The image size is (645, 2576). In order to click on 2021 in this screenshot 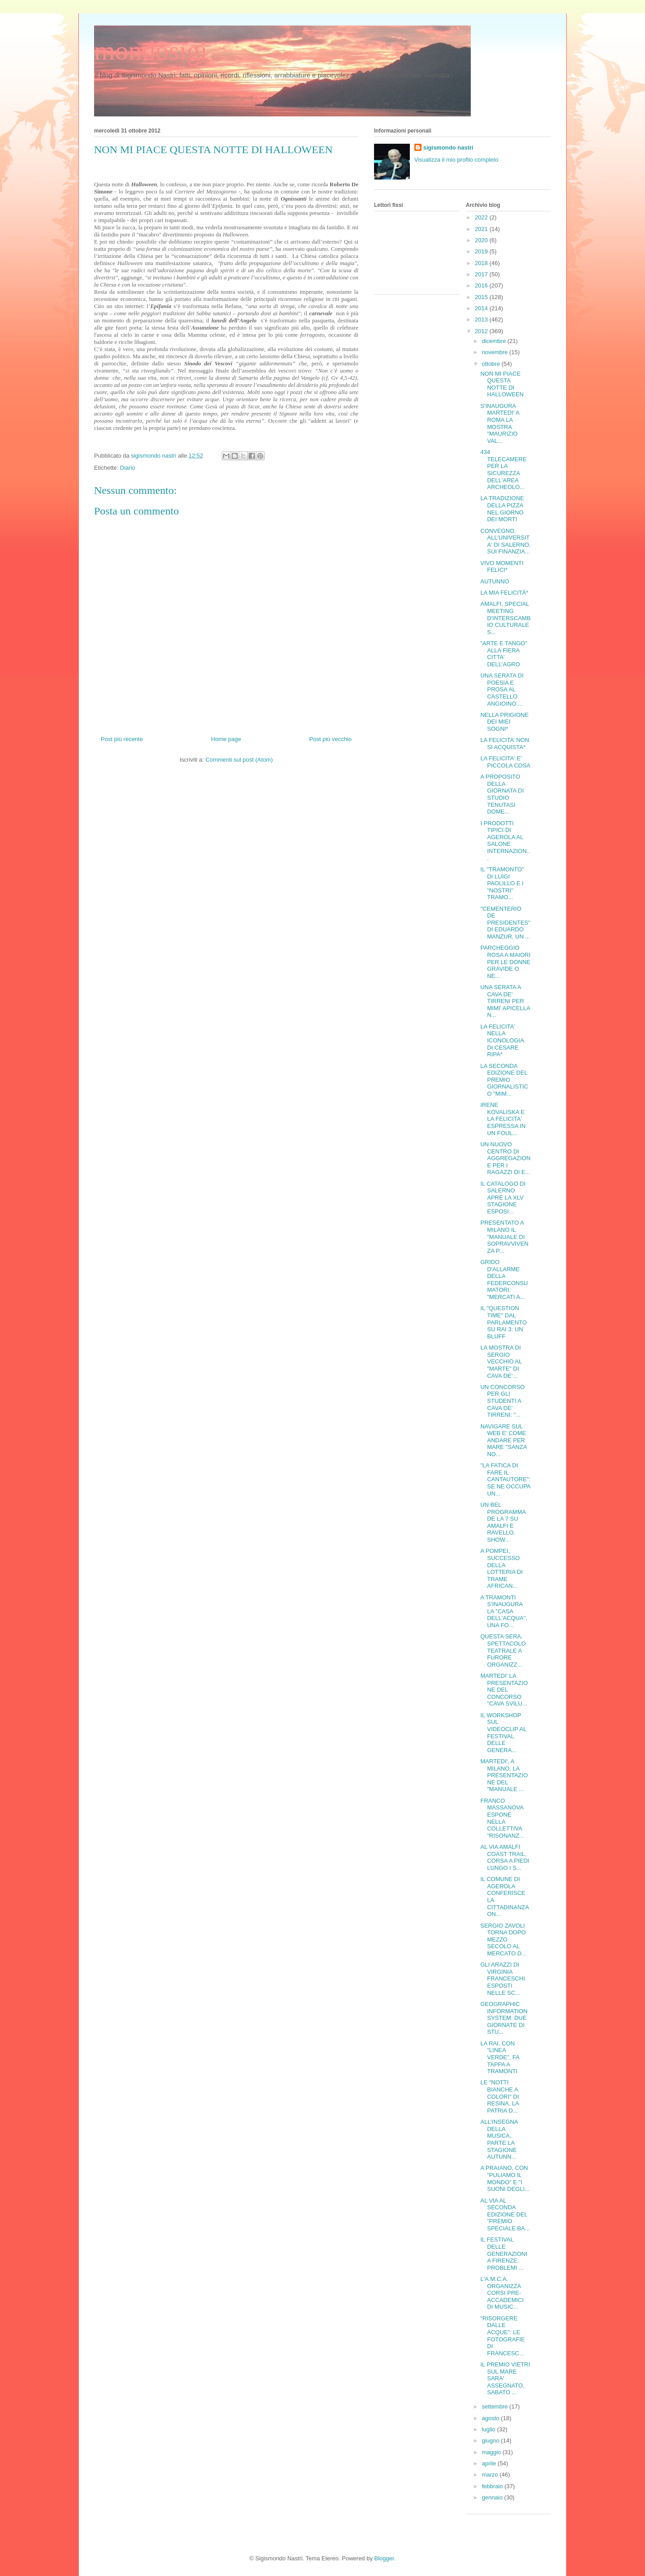, I will do `click(482, 229)`.